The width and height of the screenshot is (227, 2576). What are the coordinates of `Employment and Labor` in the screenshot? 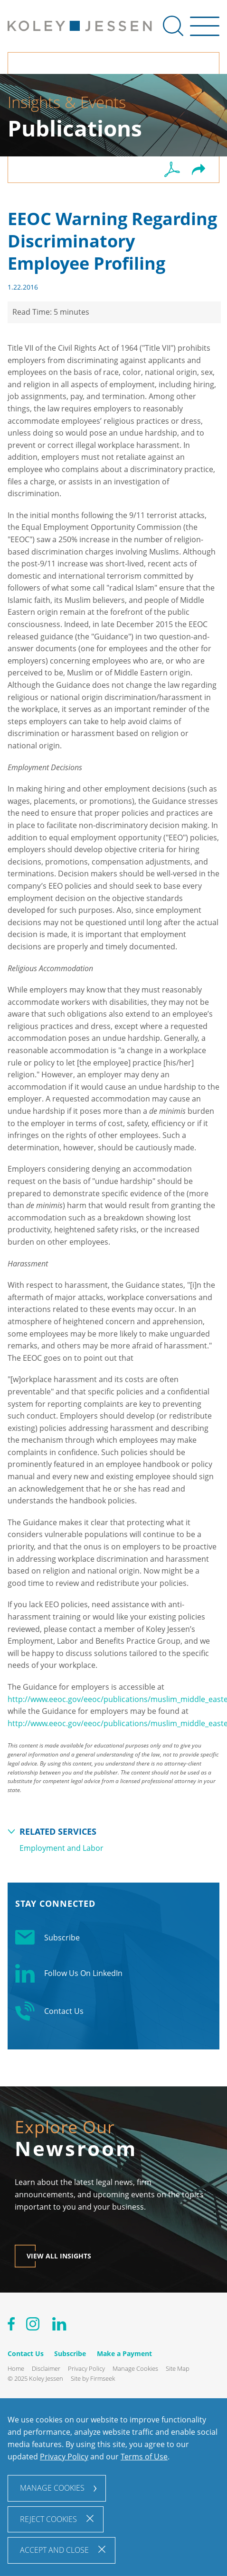 It's located at (61, 1848).